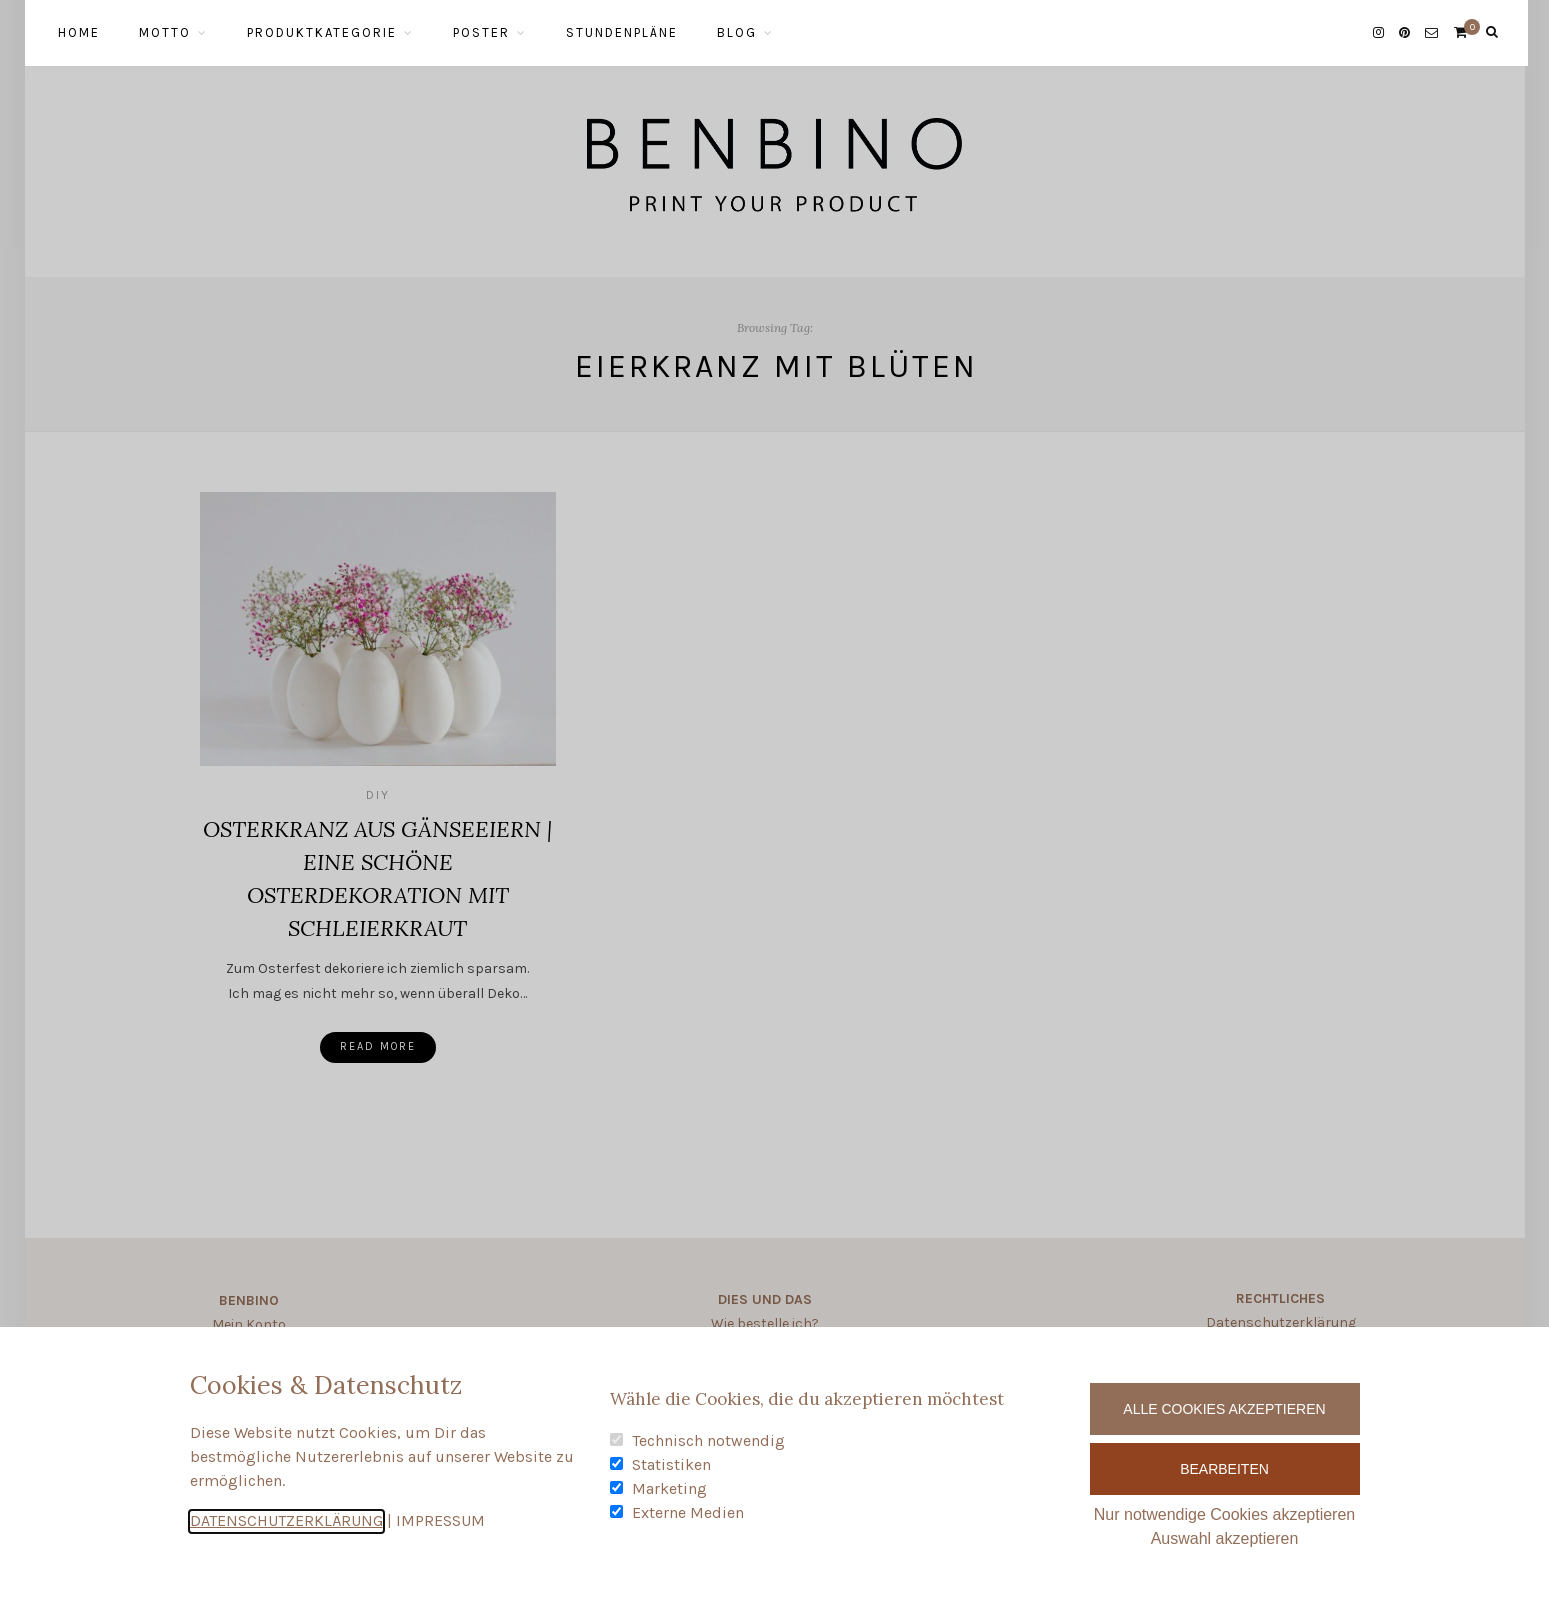 This screenshot has width=1549, height=1607. I want to click on IMPRESSUM, so click(440, 1520).